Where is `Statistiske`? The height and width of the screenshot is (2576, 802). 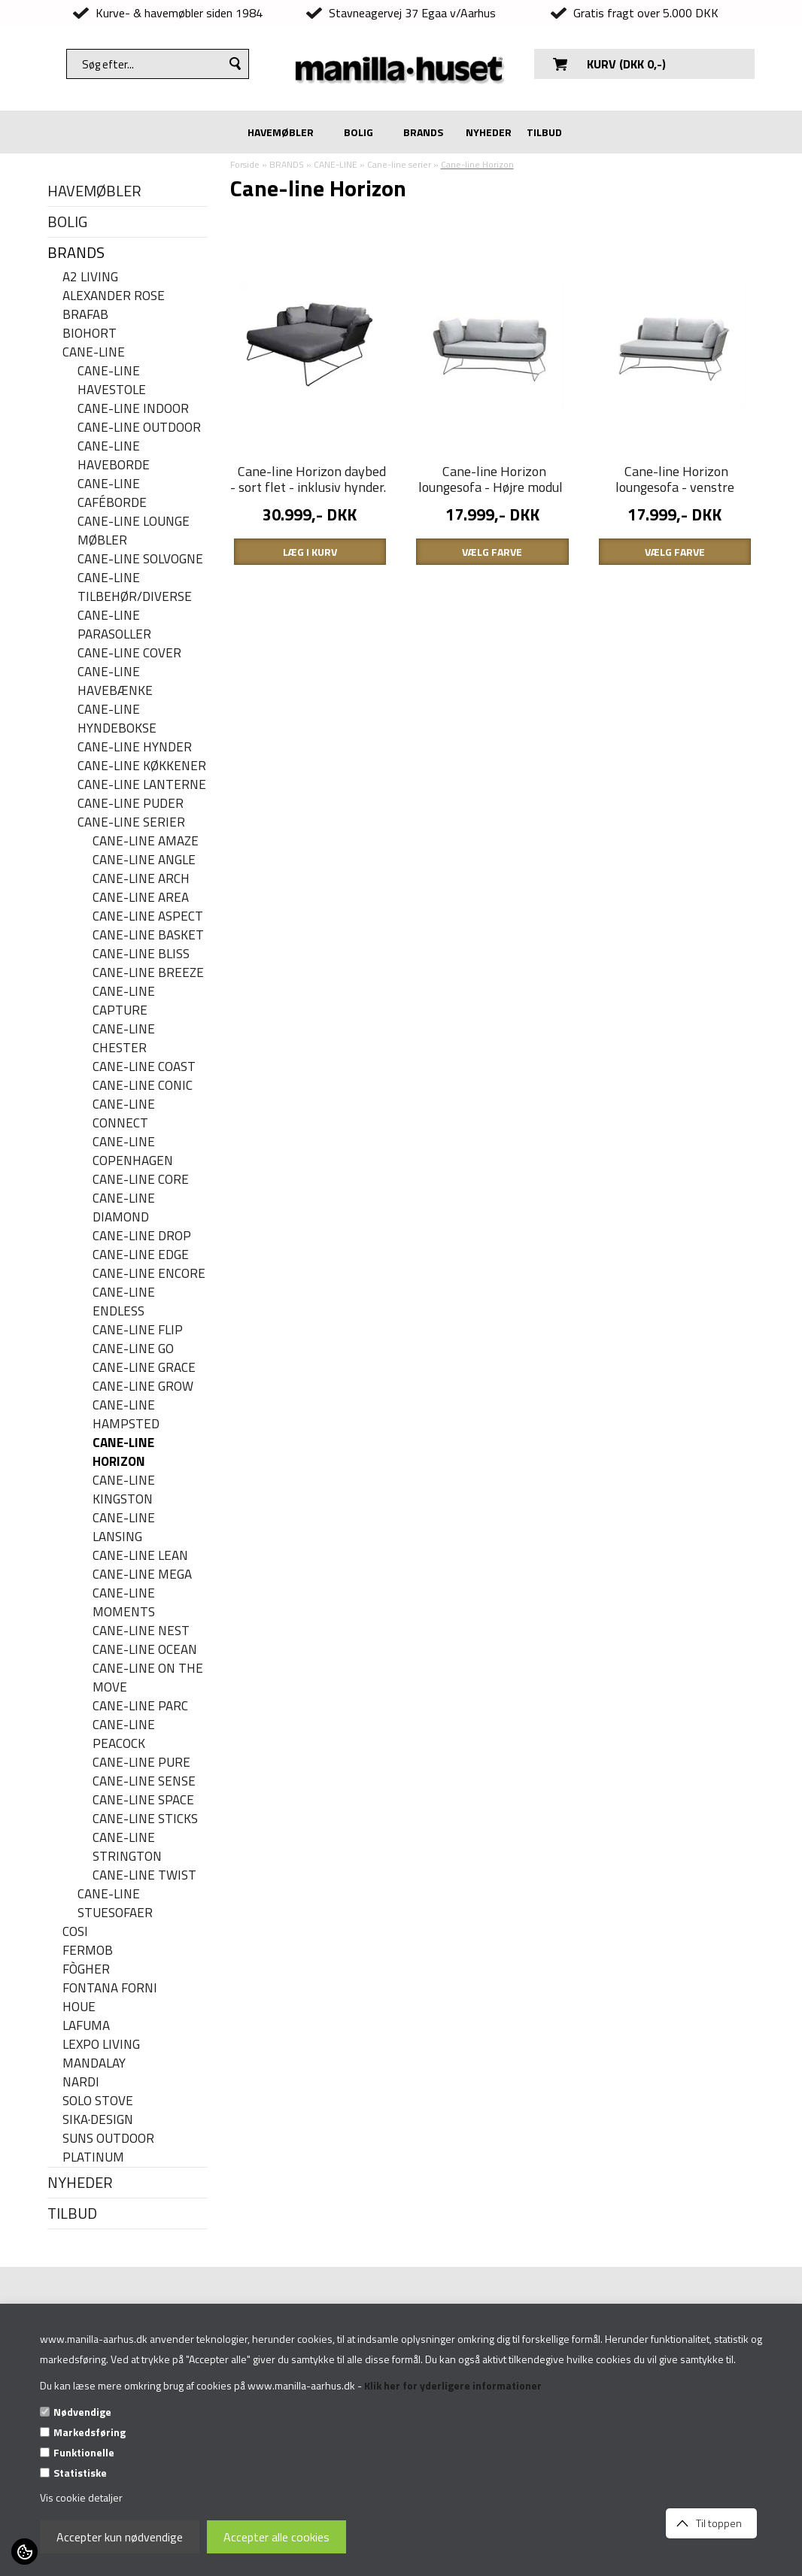
Statistiske is located at coordinates (80, 2472).